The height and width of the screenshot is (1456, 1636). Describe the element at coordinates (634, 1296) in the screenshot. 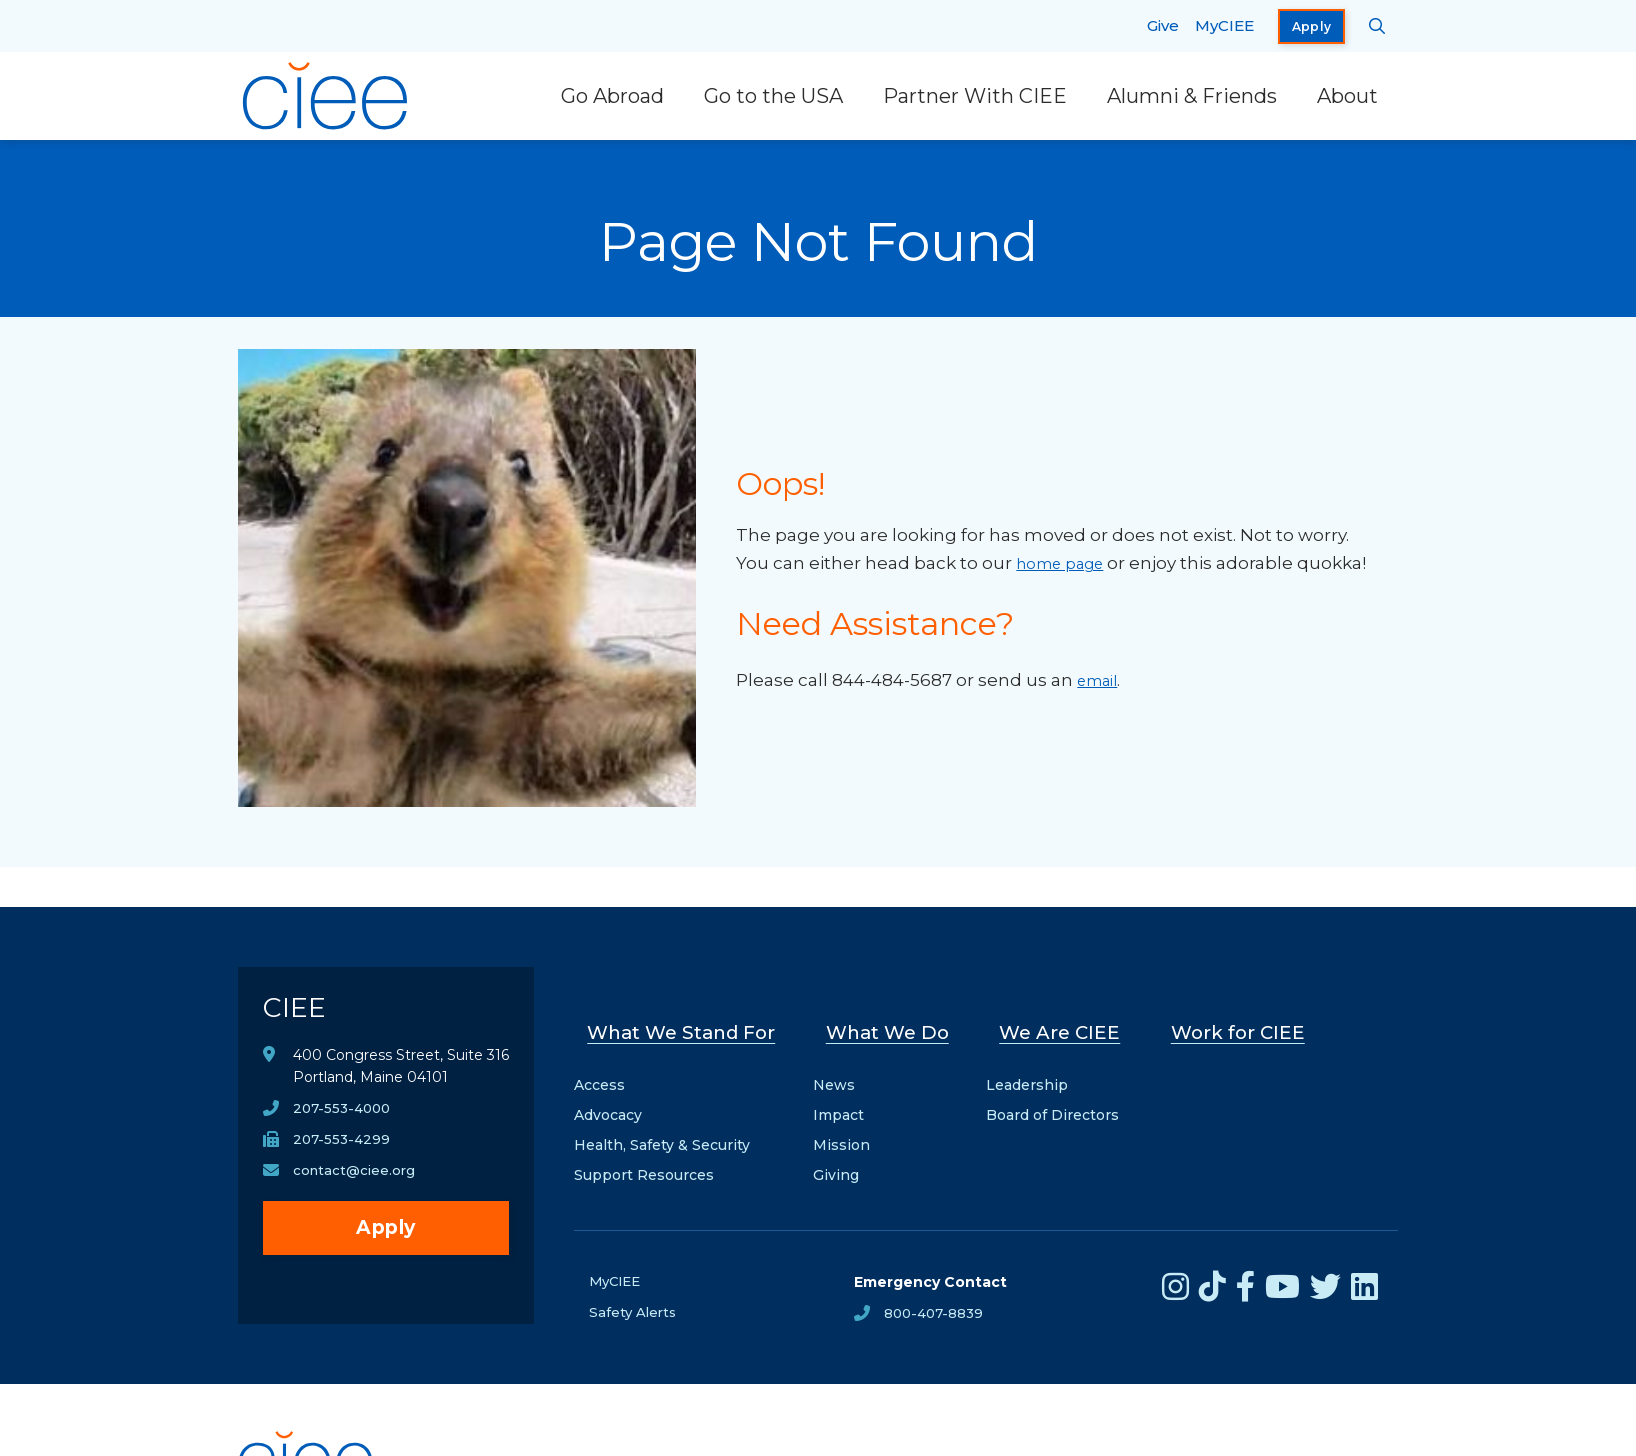

I see `Safety Alerts` at that location.